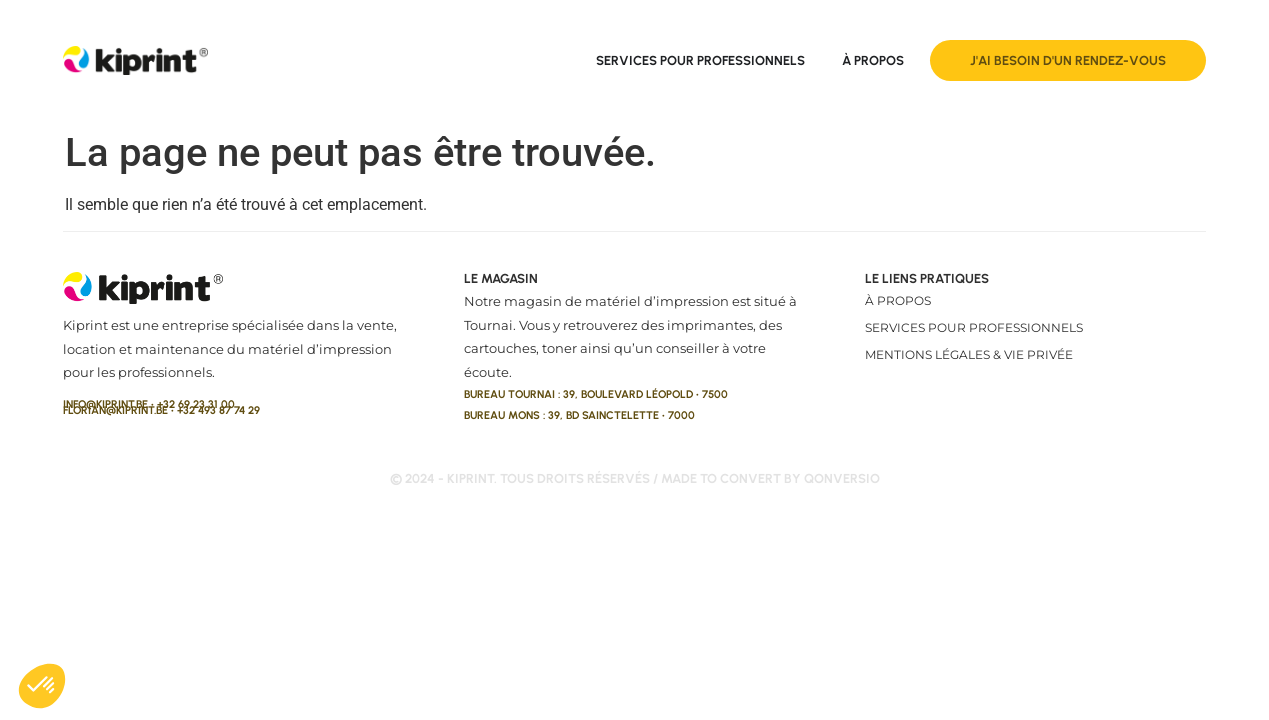  I want to click on À propos, so click(898, 300).